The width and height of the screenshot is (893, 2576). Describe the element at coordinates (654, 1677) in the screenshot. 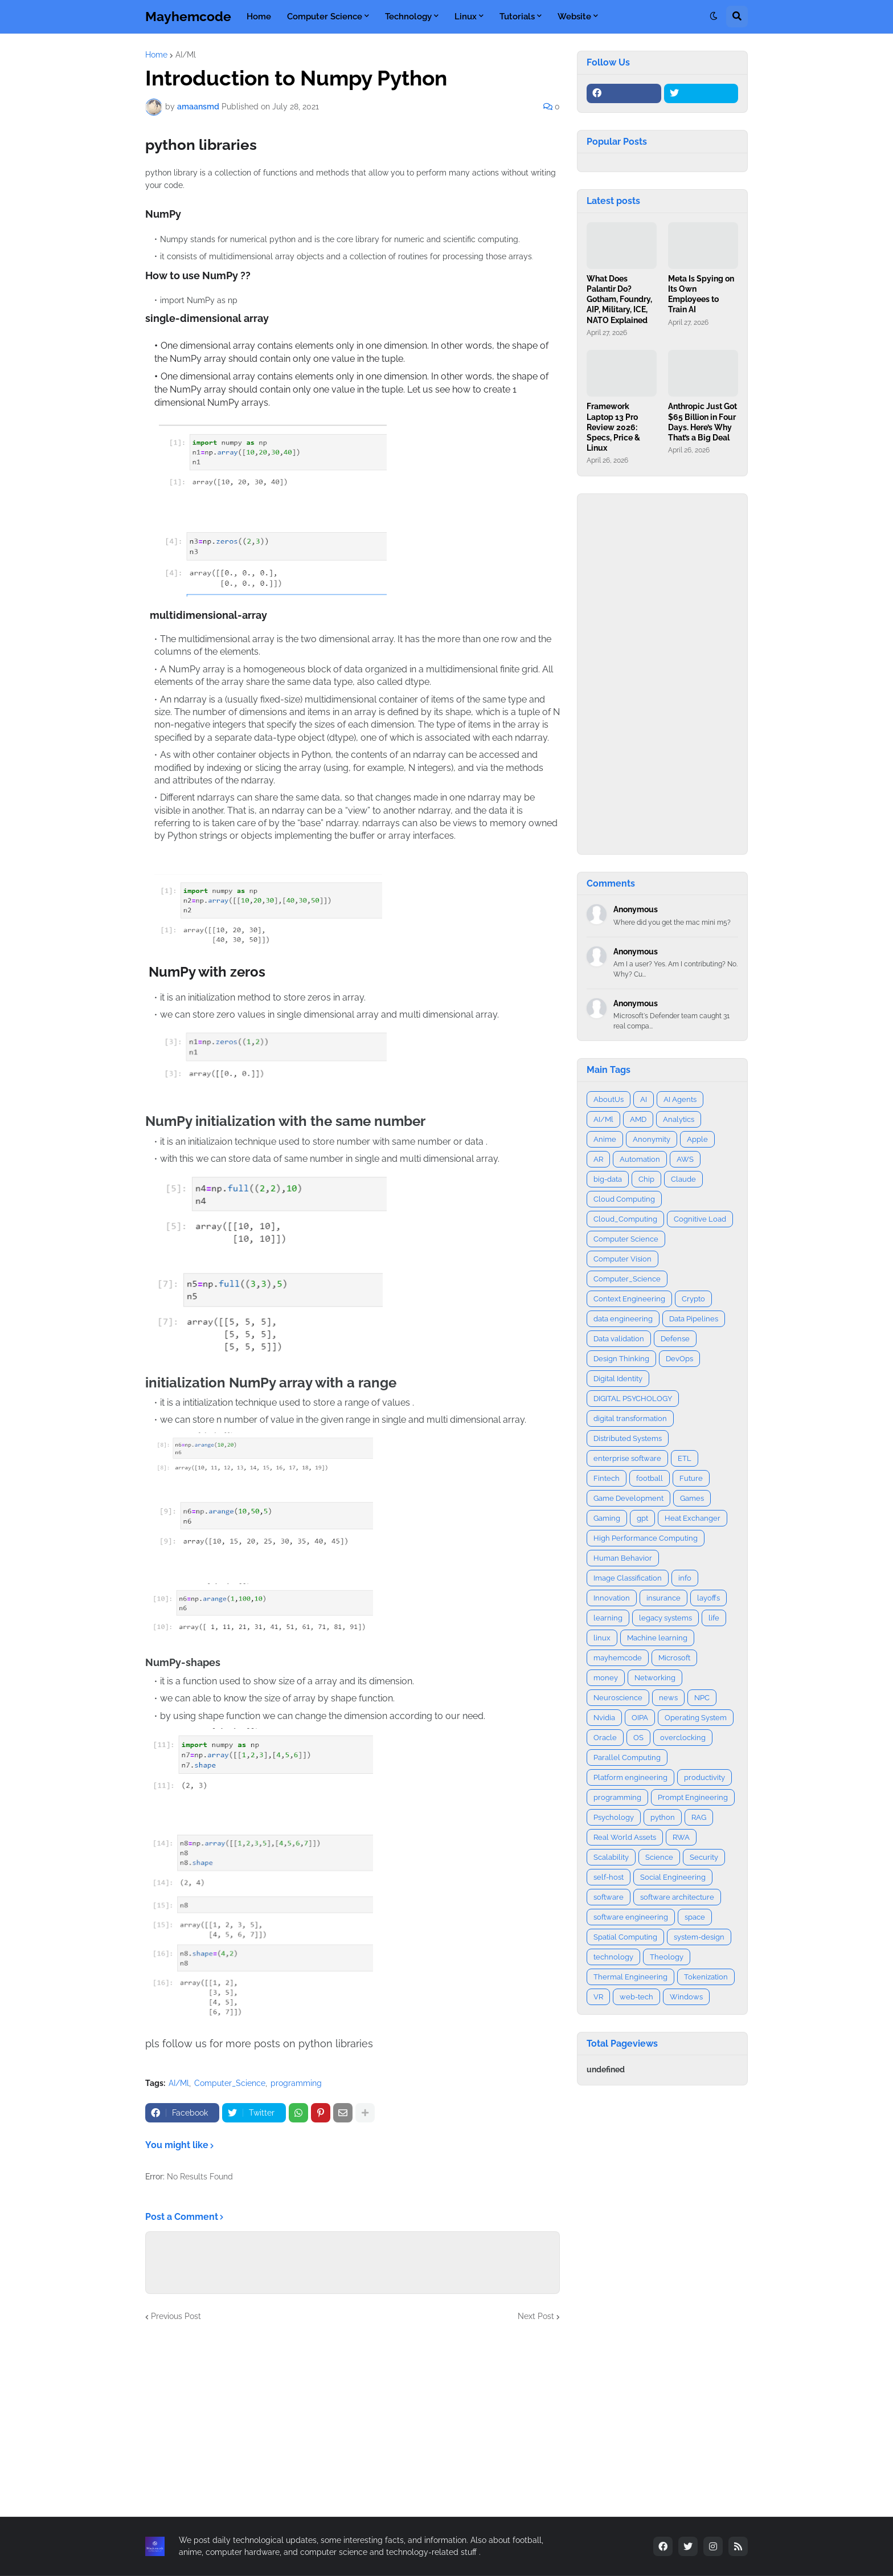

I see `Networking` at that location.